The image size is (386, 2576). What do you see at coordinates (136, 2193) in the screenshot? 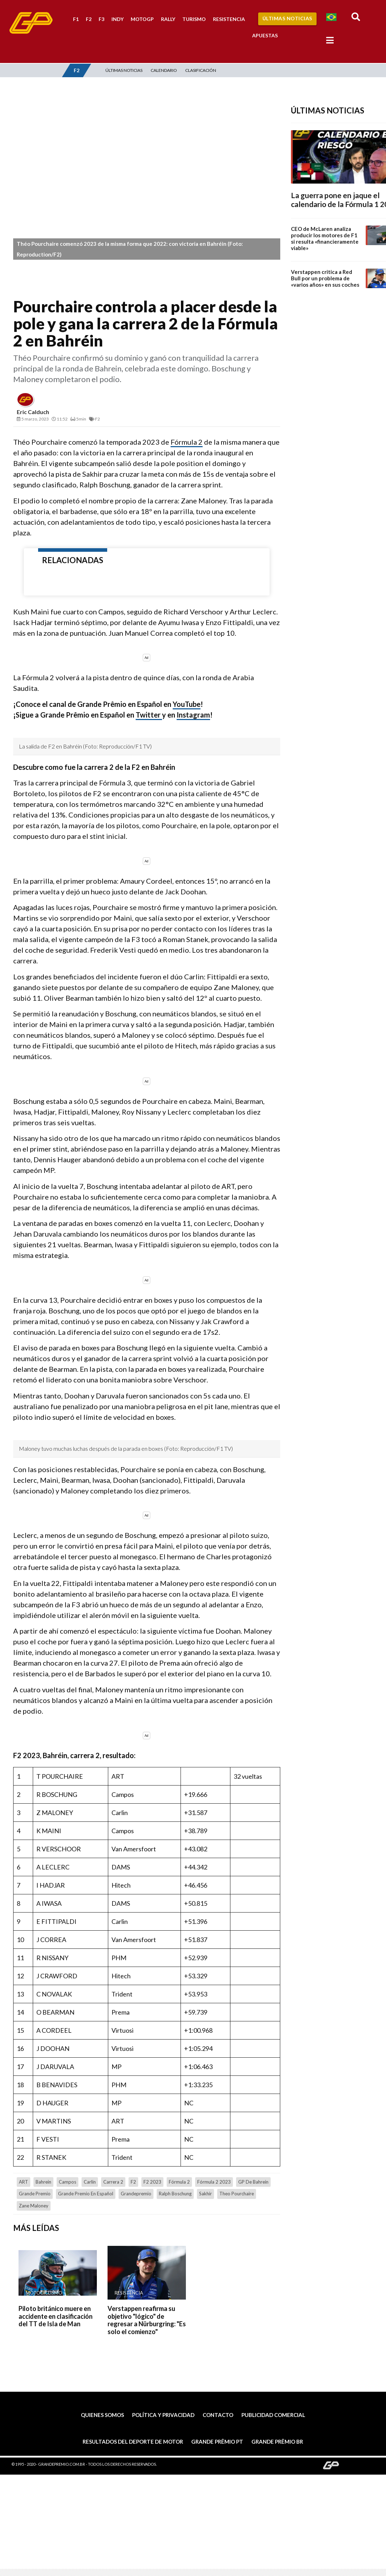
I see `grandepremio` at bounding box center [136, 2193].